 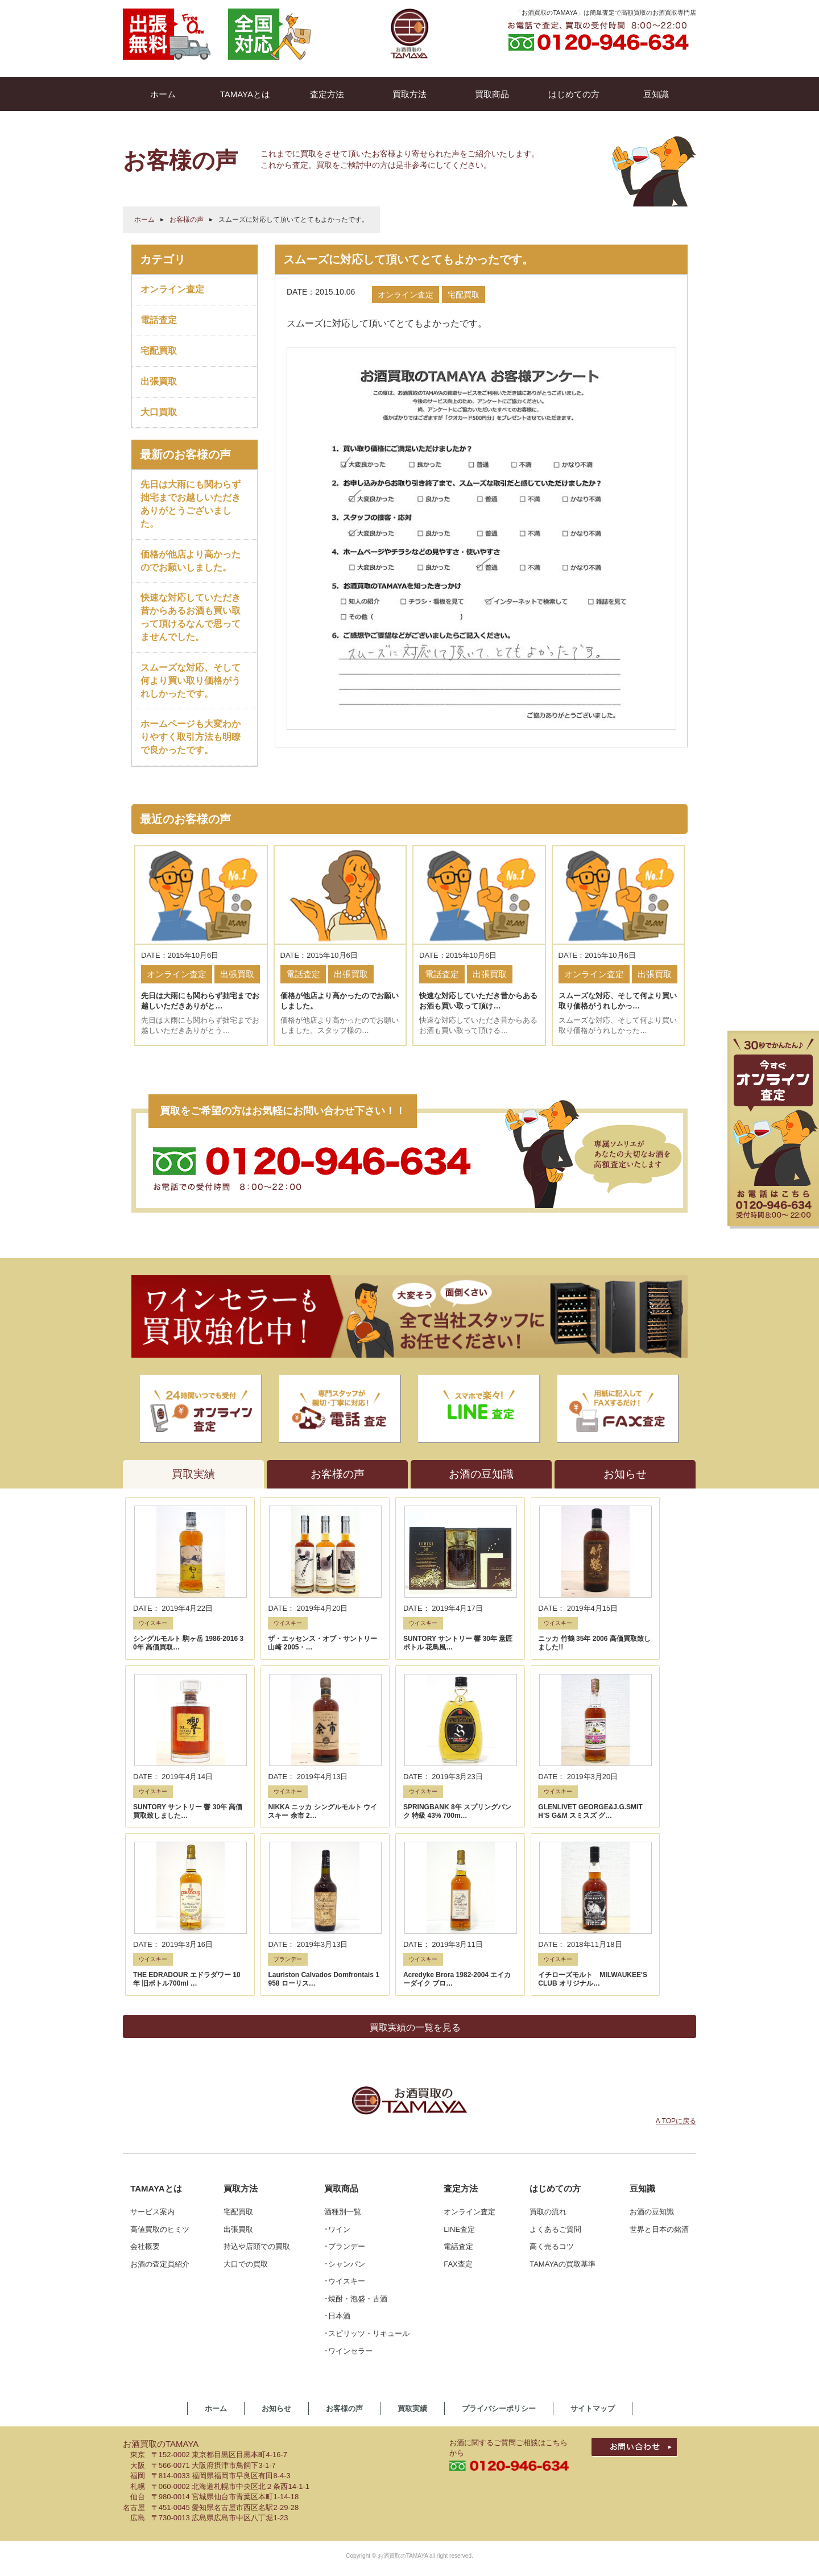 I want to click on 持込や店頭での買取, so click(x=257, y=2027).